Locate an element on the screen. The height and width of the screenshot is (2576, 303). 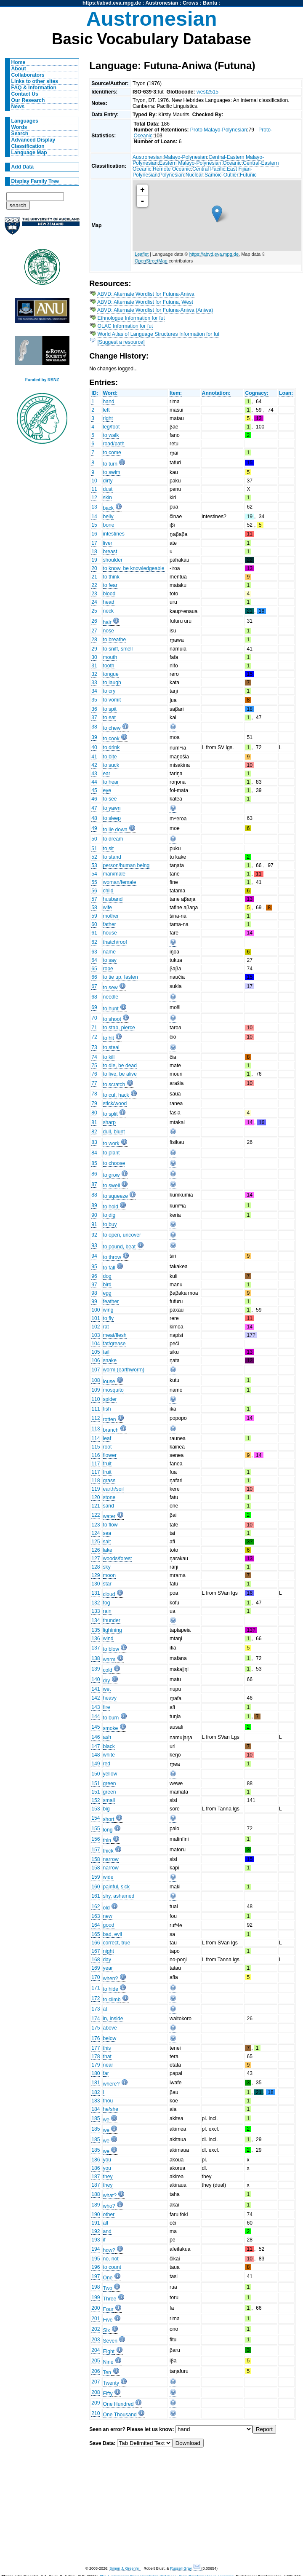
thou is located at coordinates (108, 2101).